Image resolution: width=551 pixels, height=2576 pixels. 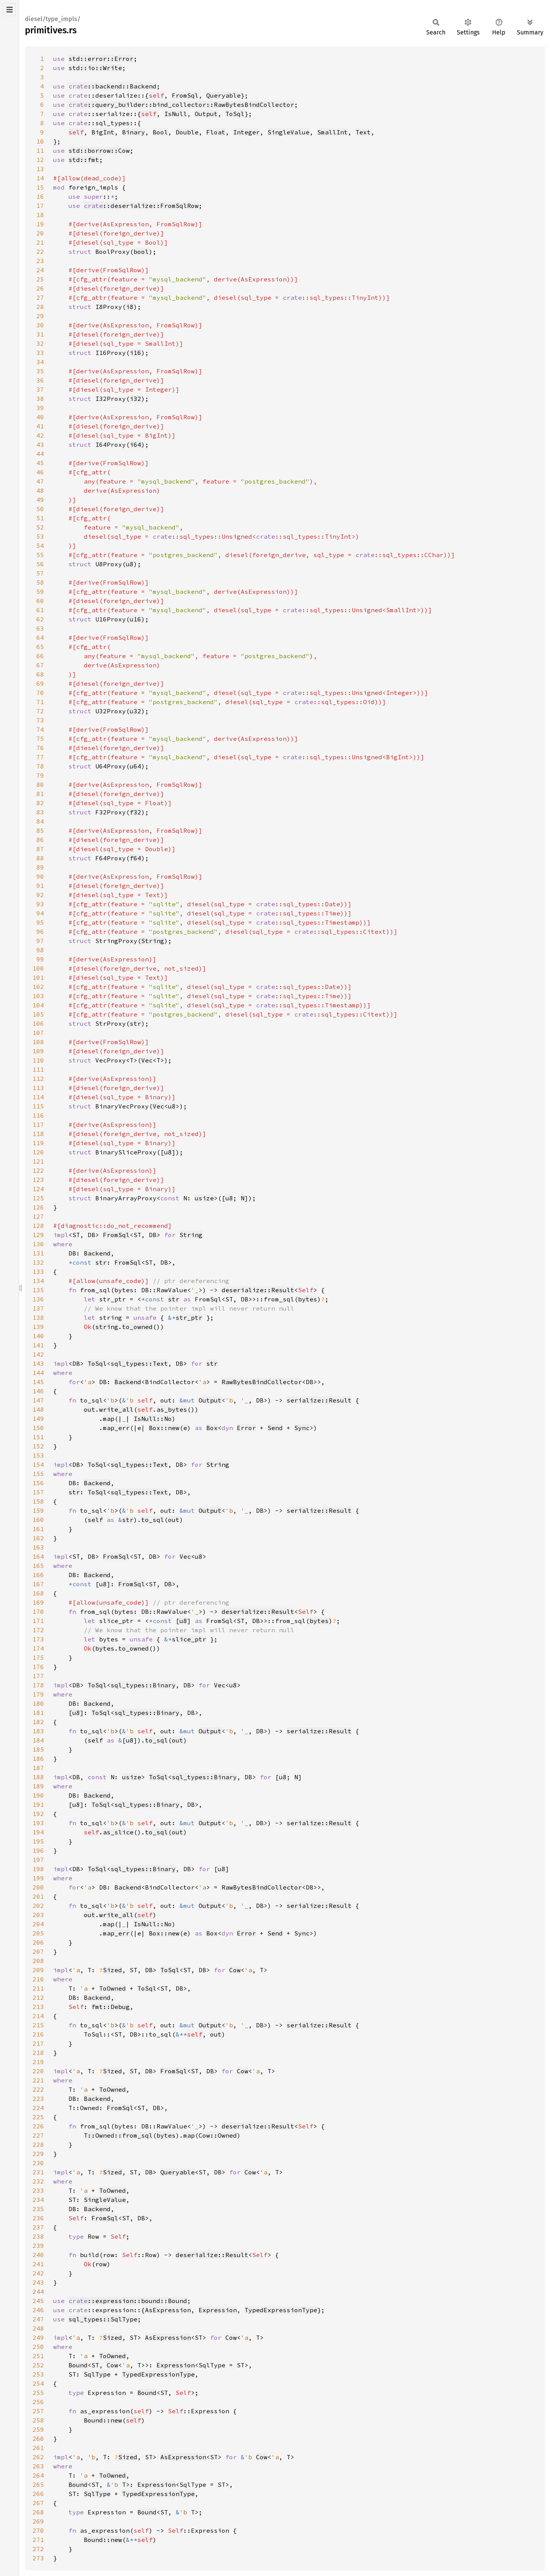 I want to click on Backend, so click(x=97, y=1253).